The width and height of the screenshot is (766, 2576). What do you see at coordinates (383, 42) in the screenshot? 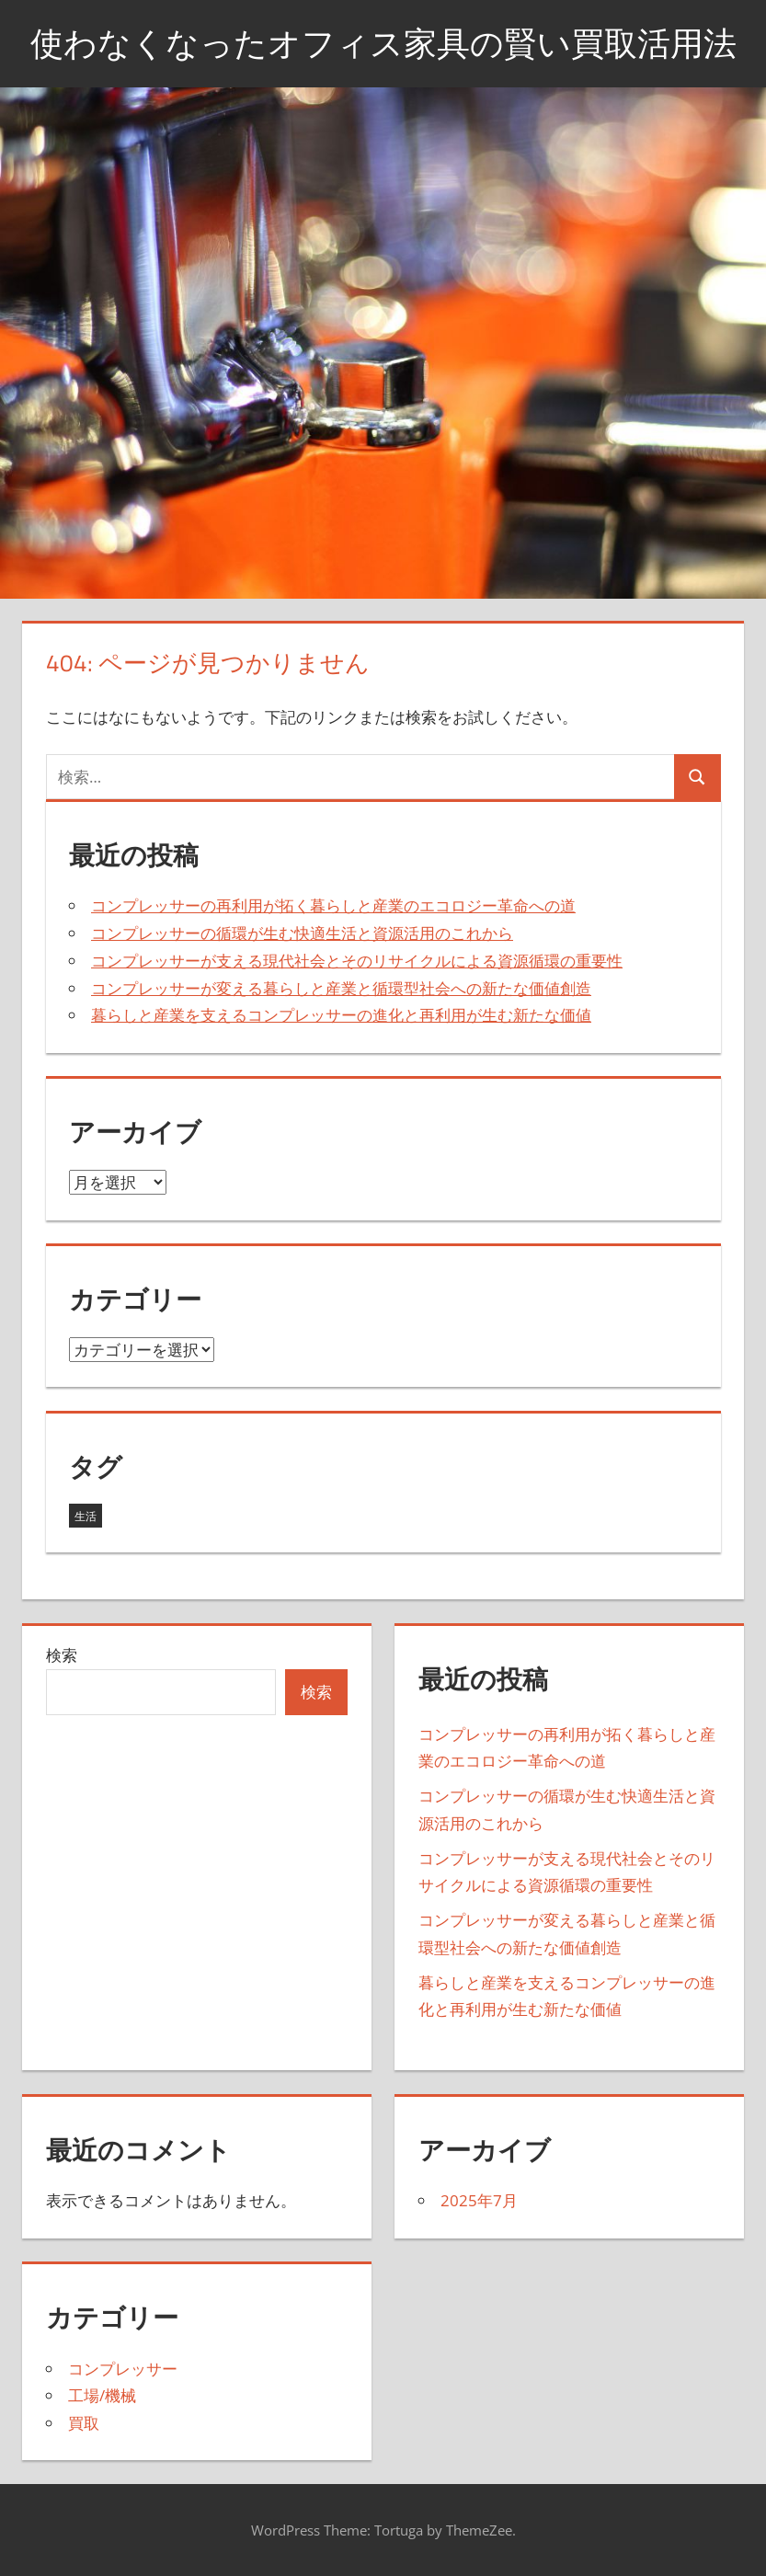
I see `使わなくなったオフィス家具の賢い買取活用法` at bounding box center [383, 42].